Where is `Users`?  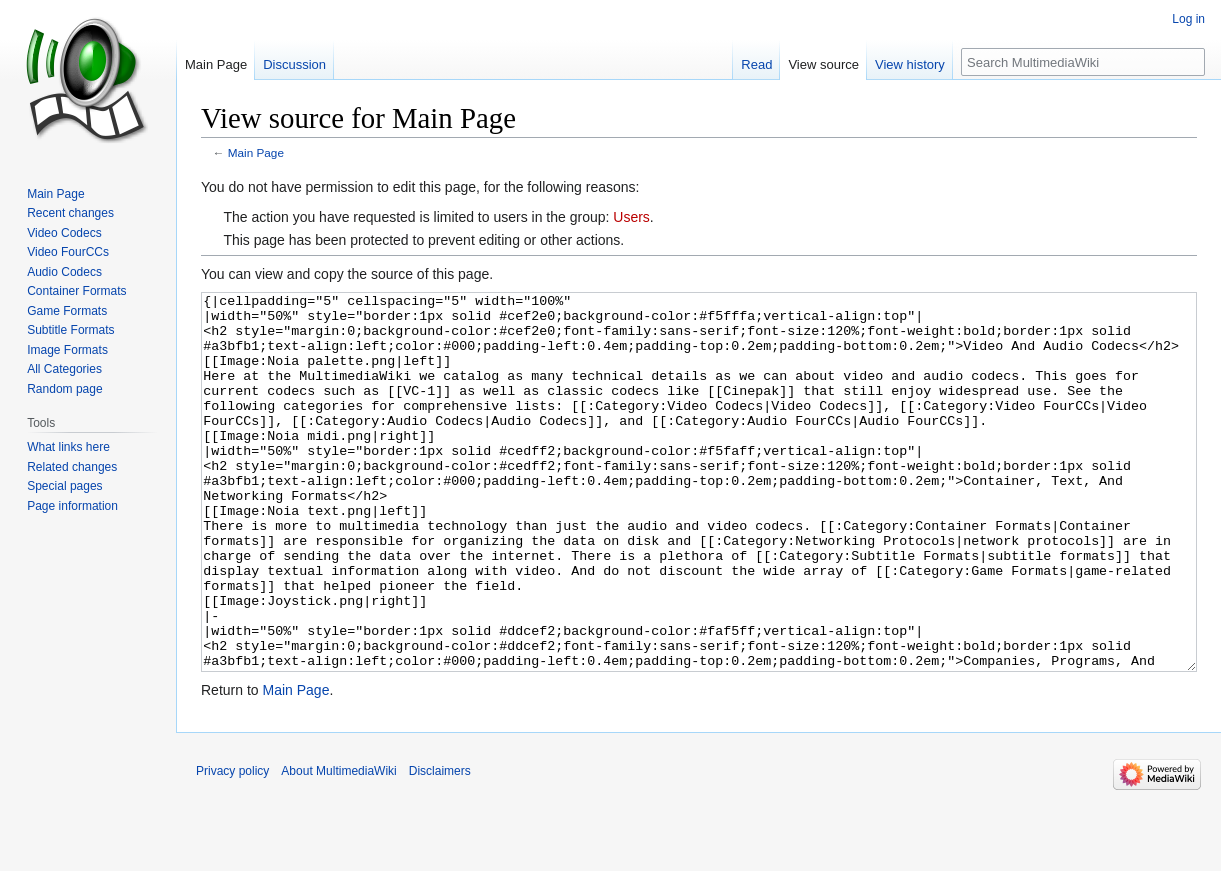 Users is located at coordinates (631, 217).